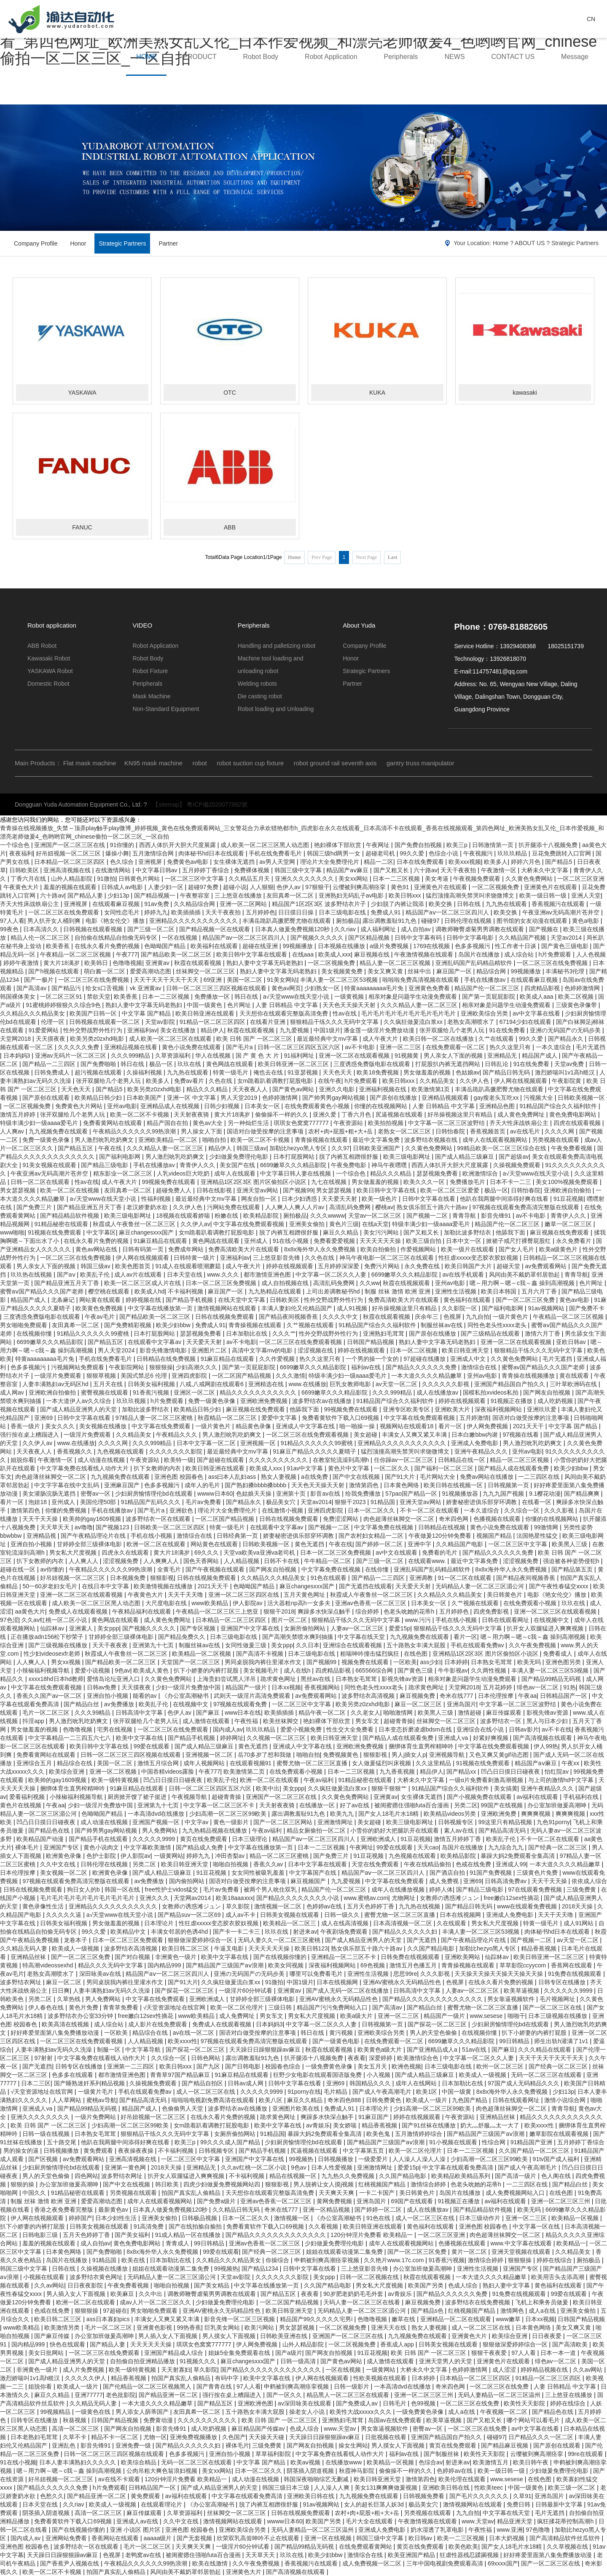 This screenshot has height=2576, width=607. I want to click on 亚洲图片二区, so click(209, 1350).